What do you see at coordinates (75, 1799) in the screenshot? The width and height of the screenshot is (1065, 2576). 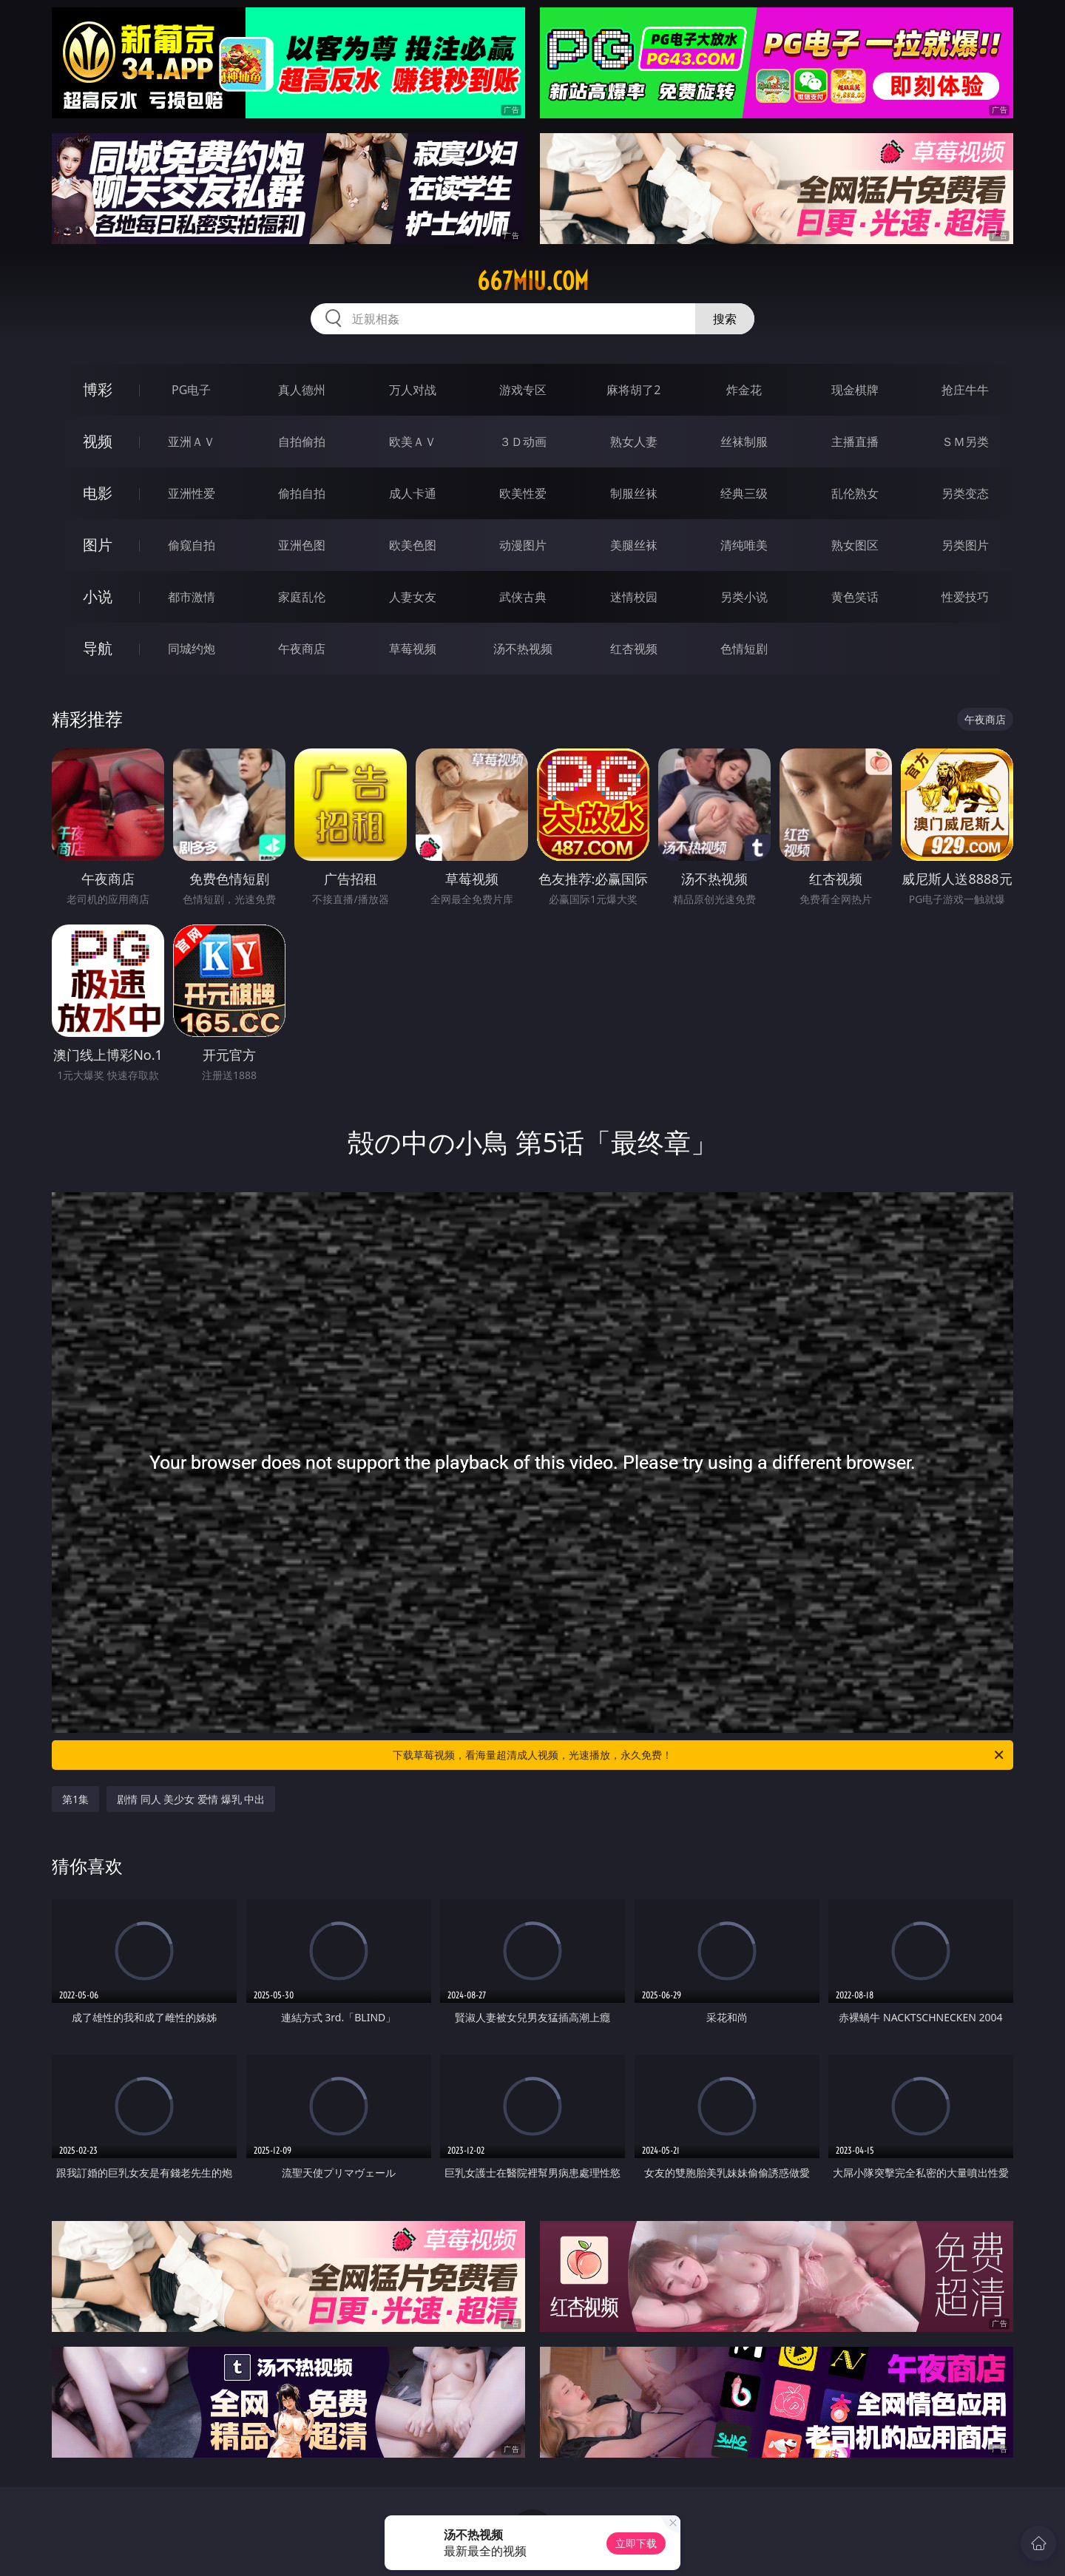 I see `第1集` at bounding box center [75, 1799].